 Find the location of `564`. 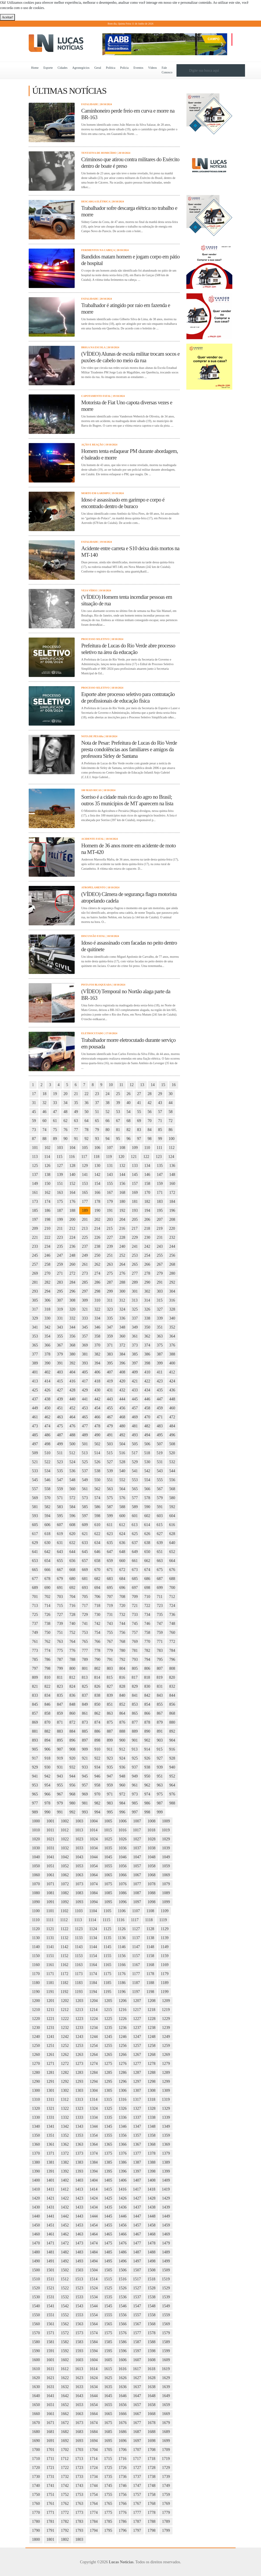

564 is located at coordinates (122, 1489).